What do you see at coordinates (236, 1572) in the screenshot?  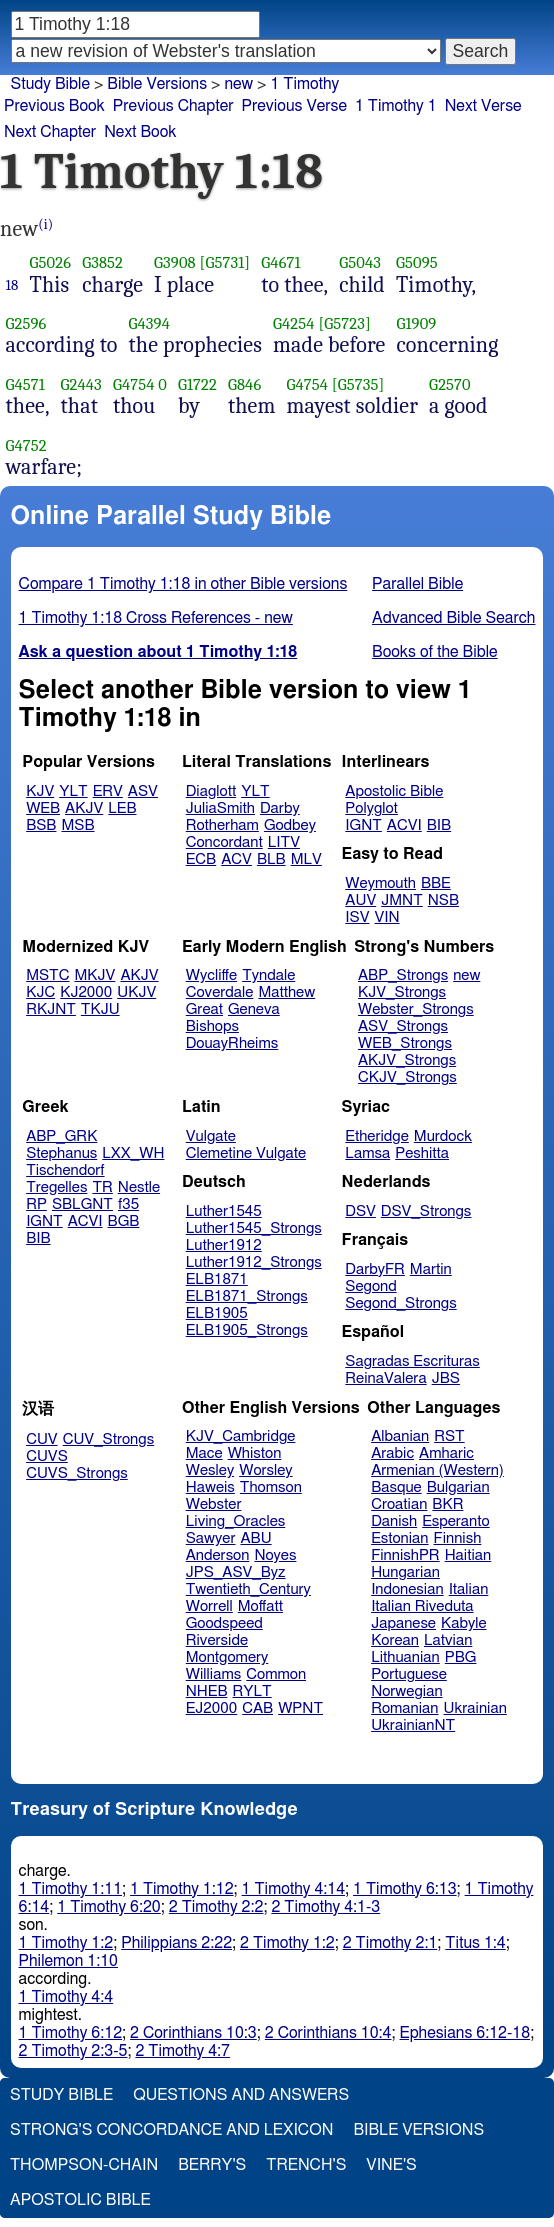 I see `JPS_ASV_Byz` at bounding box center [236, 1572].